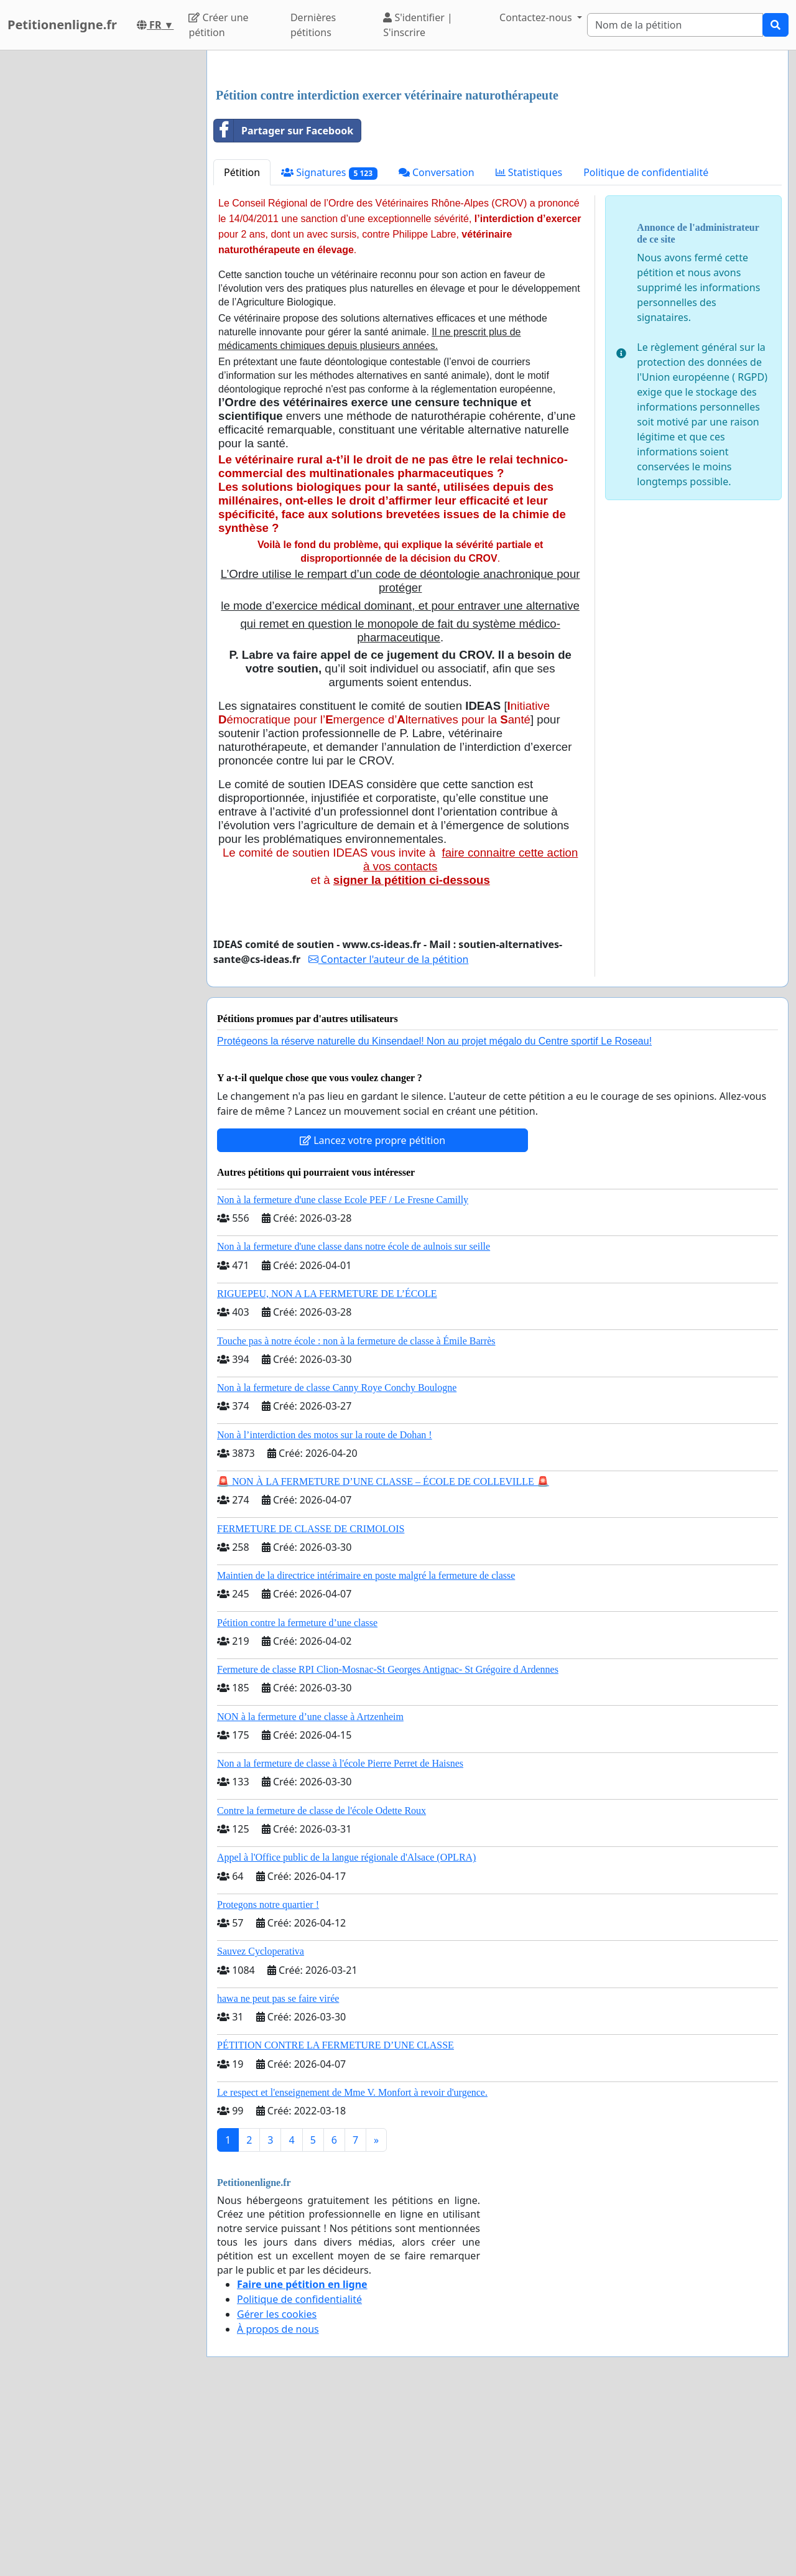 This screenshot has width=796, height=2576. Describe the element at coordinates (321, 1984) in the screenshot. I see `Contre la fermeture de classe de l'école Odette Roux` at that location.